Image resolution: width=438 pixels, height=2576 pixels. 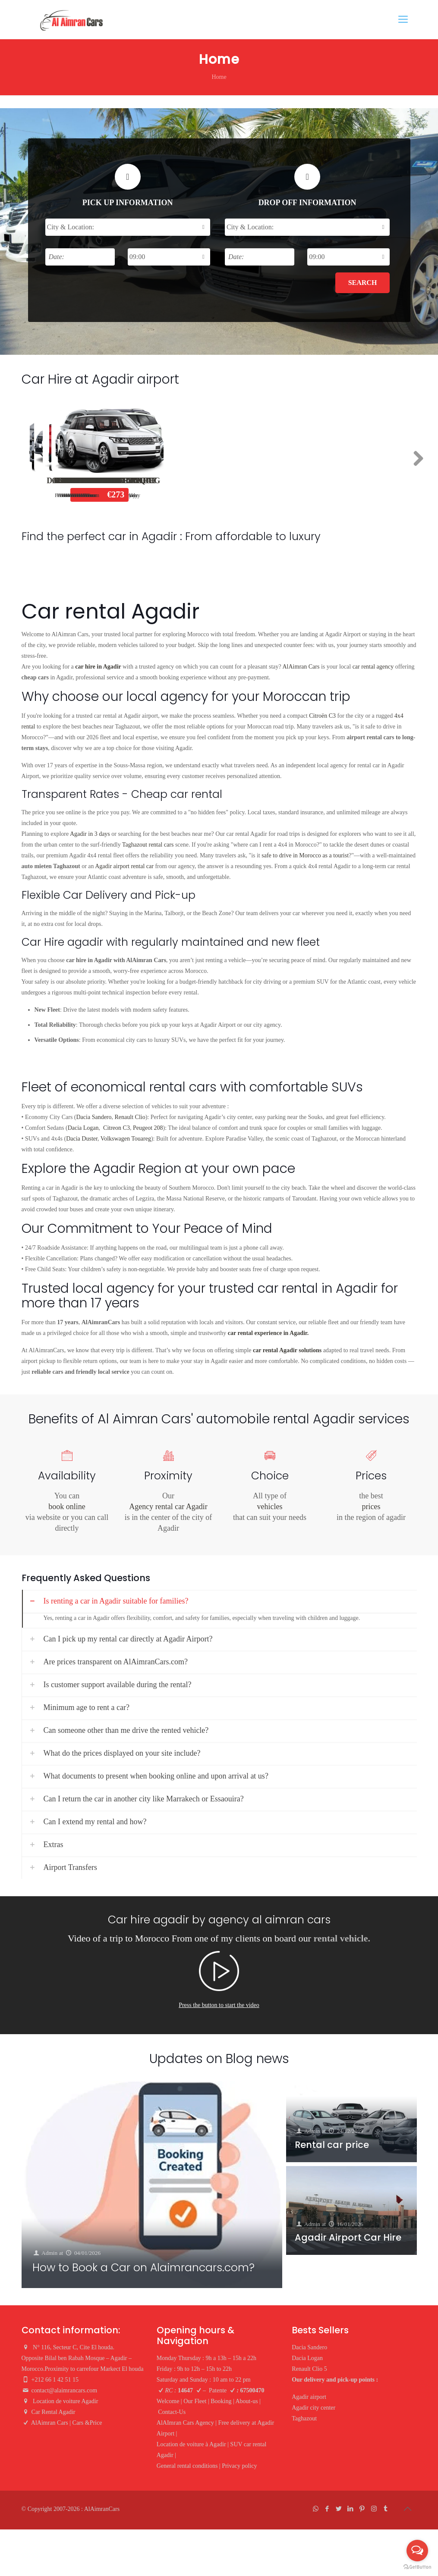 I want to click on Volkswagen Touareg, so click(x=126, y=1138).